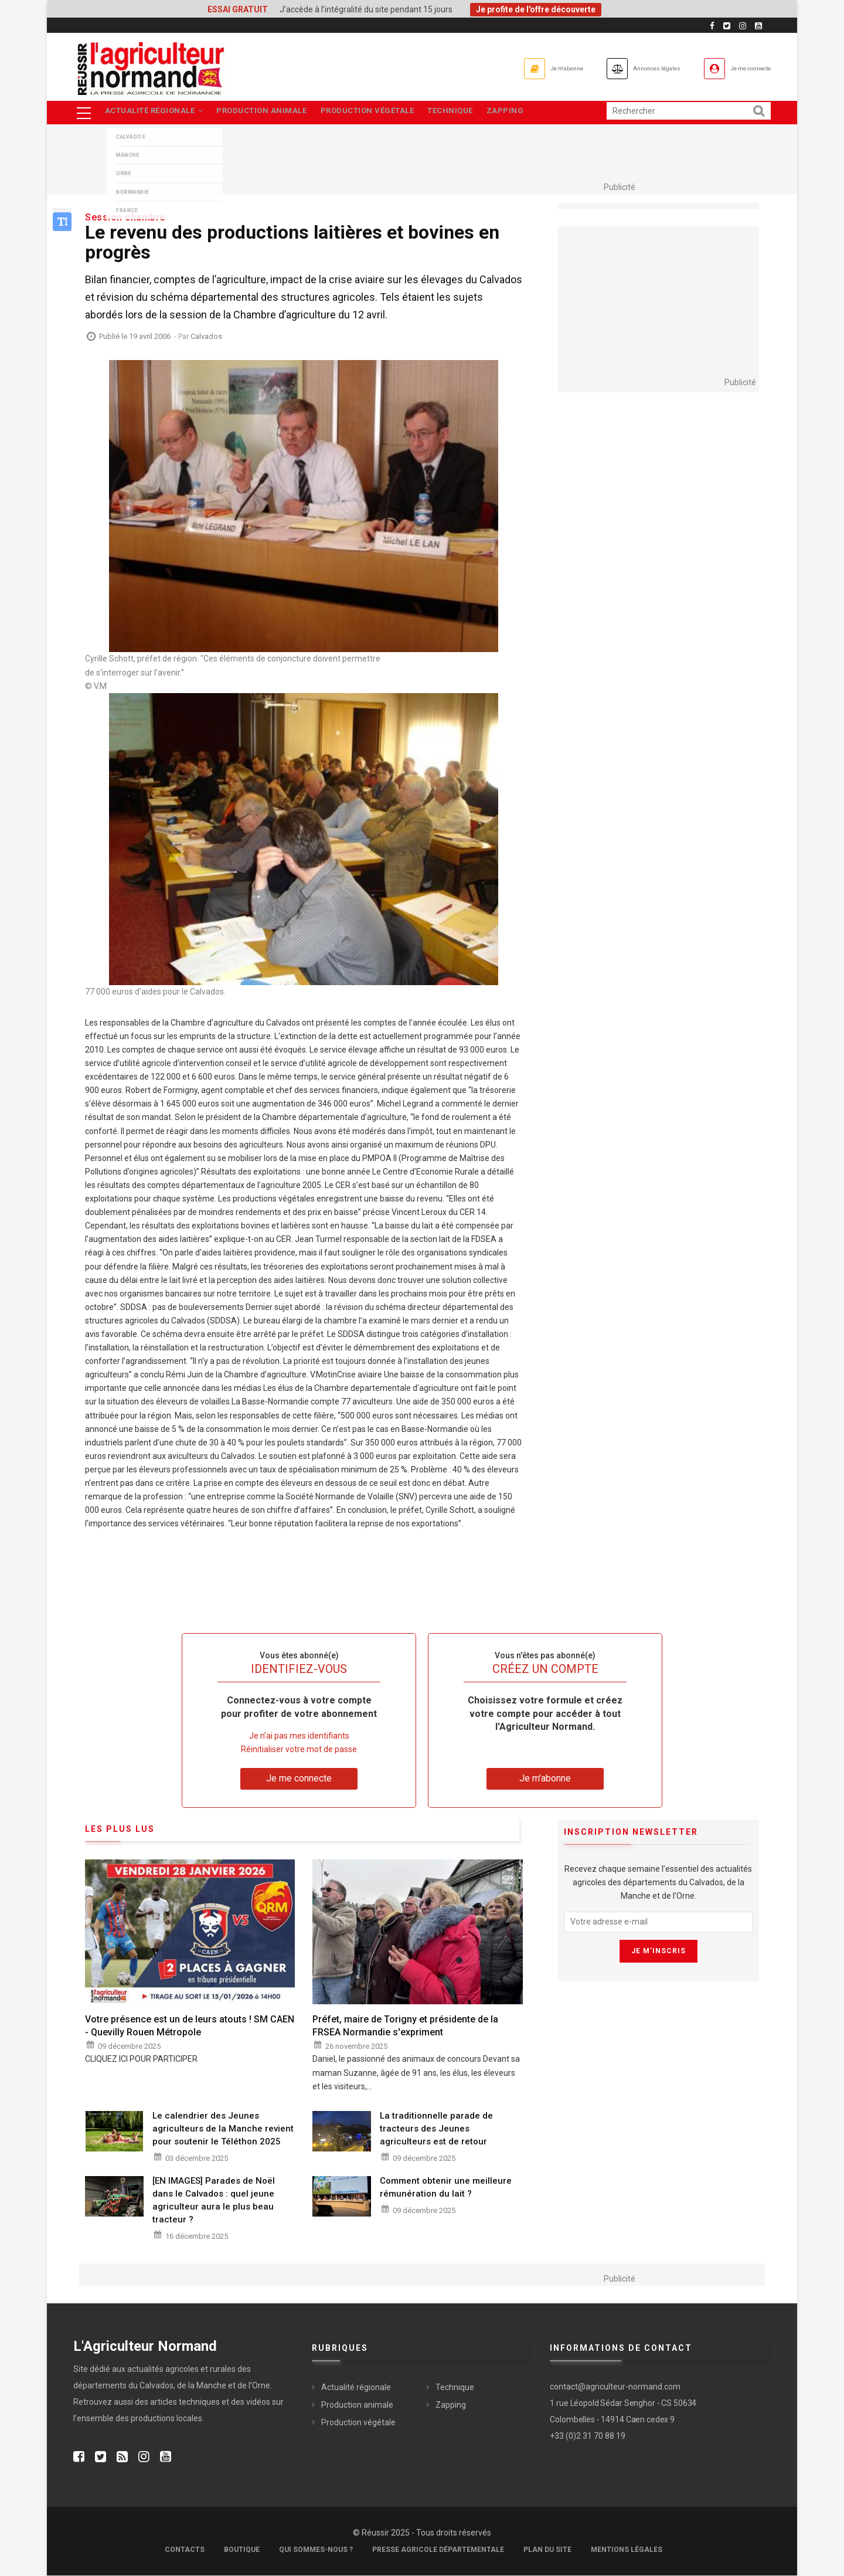 The width and height of the screenshot is (844, 2576). Describe the element at coordinates (626, 2550) in the screenshot. I see `Mentions légales` at that location.